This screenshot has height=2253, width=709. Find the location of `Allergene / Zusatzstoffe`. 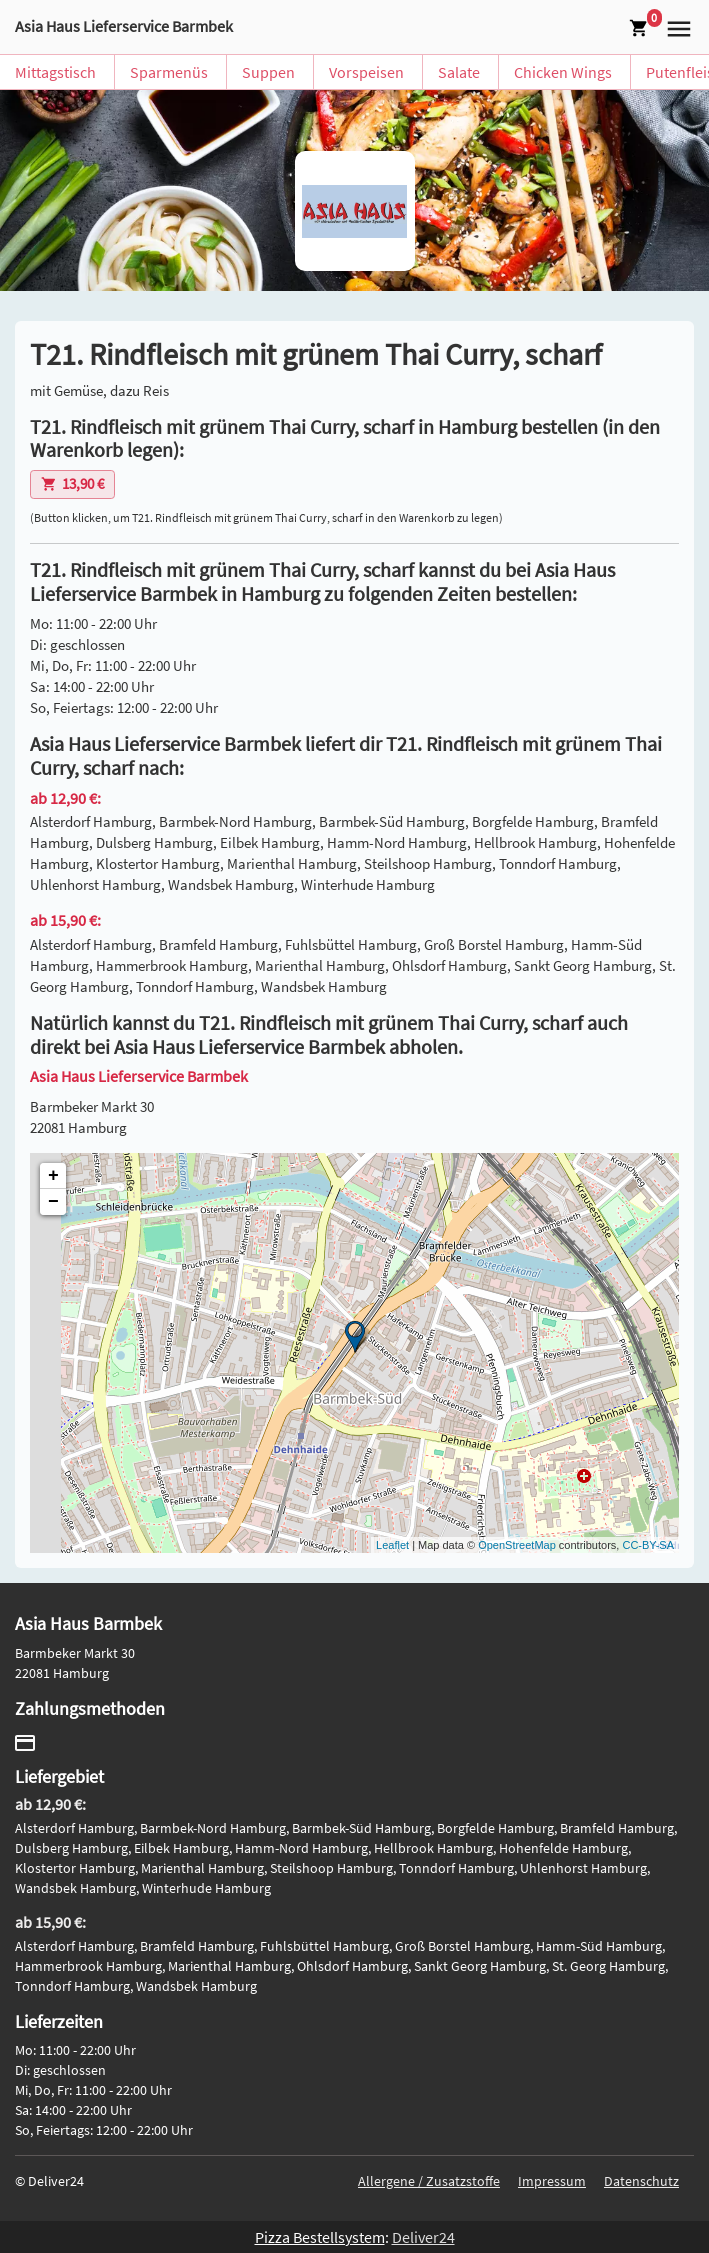

Allergene / Zusatzstoffe is located at coordinates (429, 2181).